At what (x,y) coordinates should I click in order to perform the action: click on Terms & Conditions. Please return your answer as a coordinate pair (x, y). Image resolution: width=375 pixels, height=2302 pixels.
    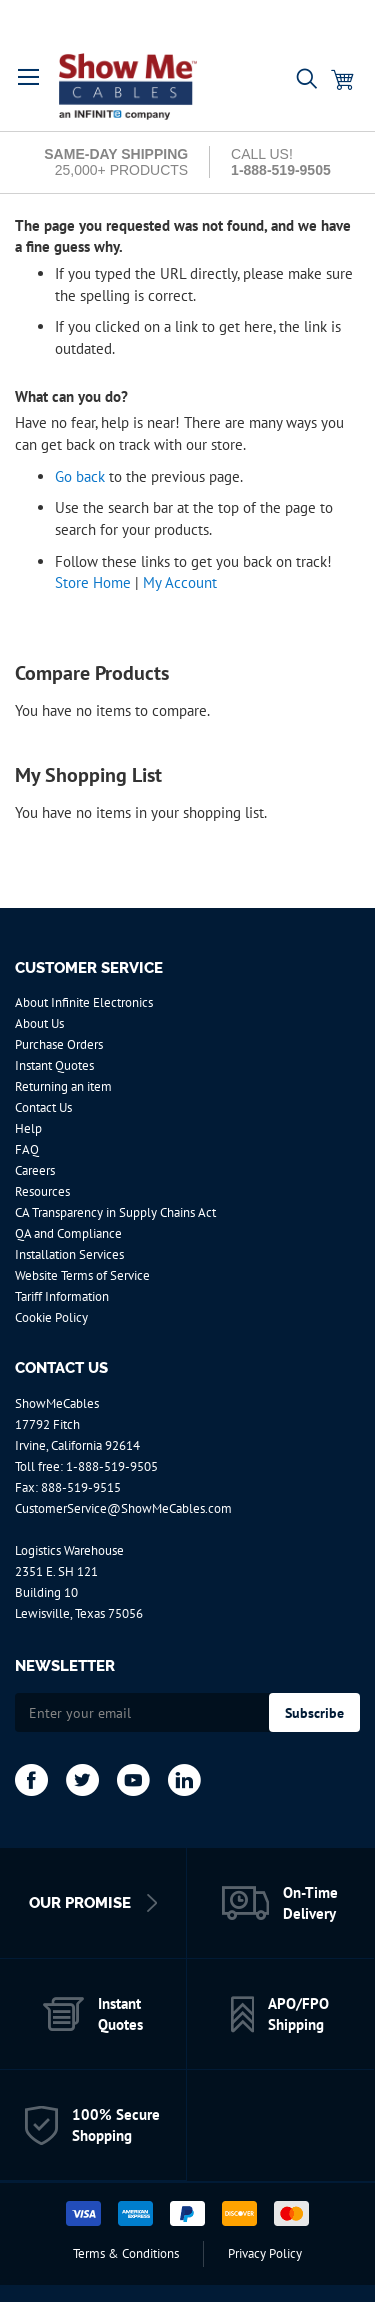
    Looking at the image, I should click on (126, 2253).